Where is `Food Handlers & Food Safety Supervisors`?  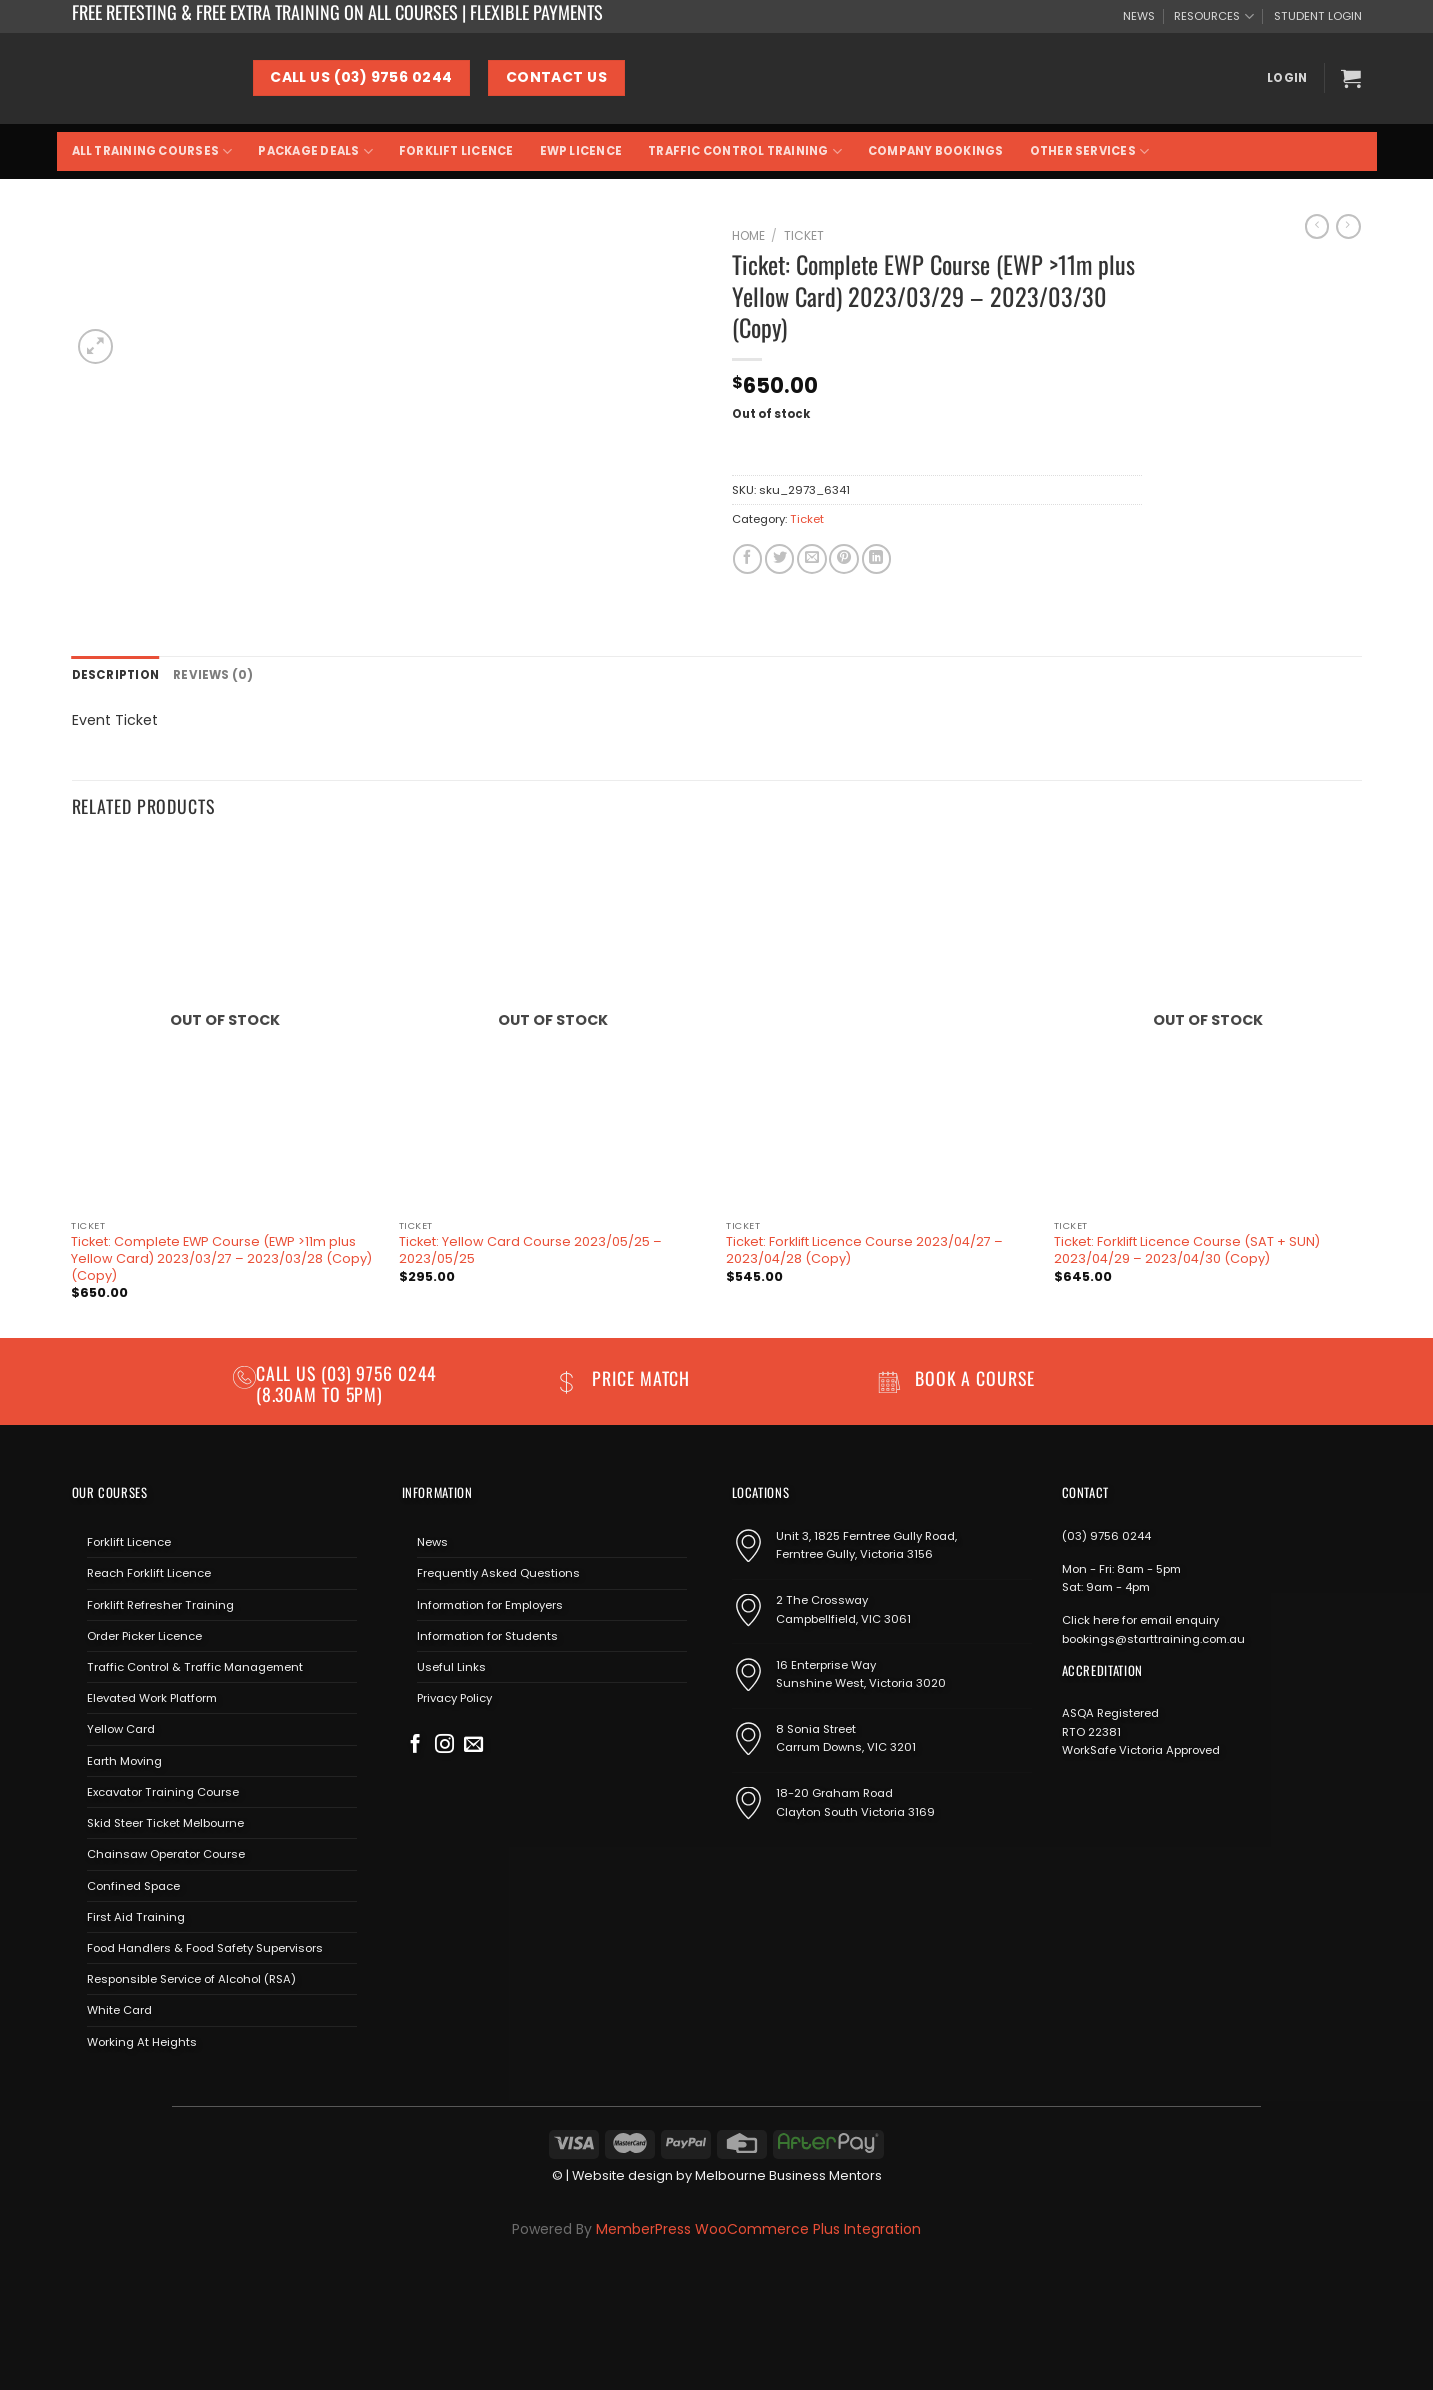 Food Handlers & Food Safety Supervisors is located at coordinates (205, 1948).